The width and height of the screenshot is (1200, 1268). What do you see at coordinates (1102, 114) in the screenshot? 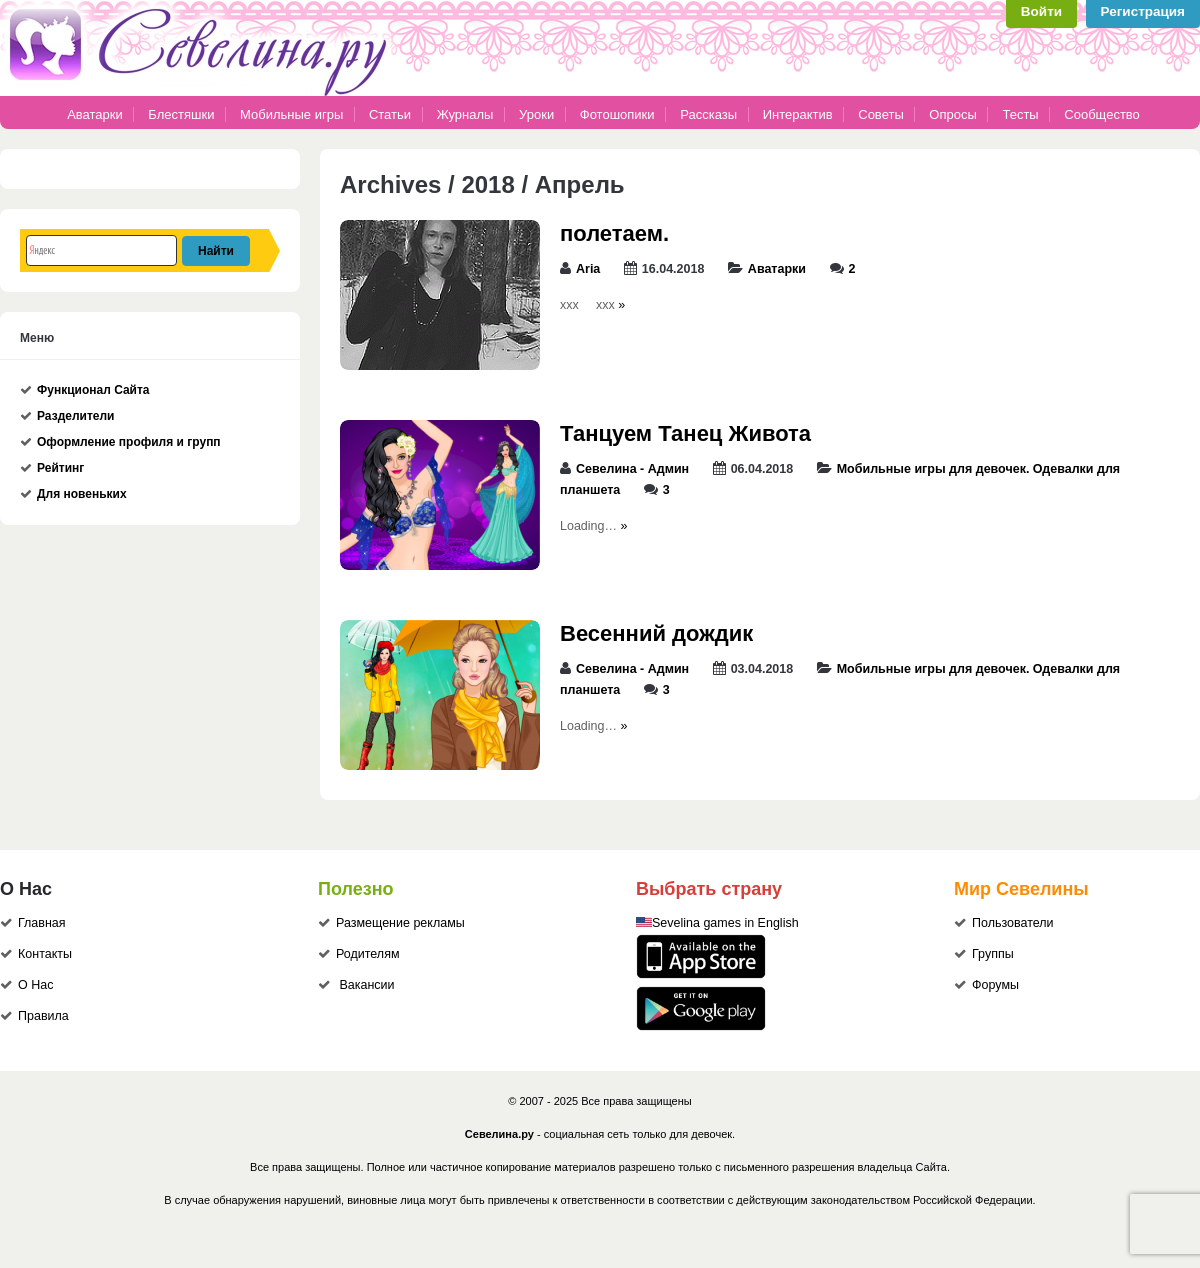
I see `Сообщество` at bounding box center [1102, 114].